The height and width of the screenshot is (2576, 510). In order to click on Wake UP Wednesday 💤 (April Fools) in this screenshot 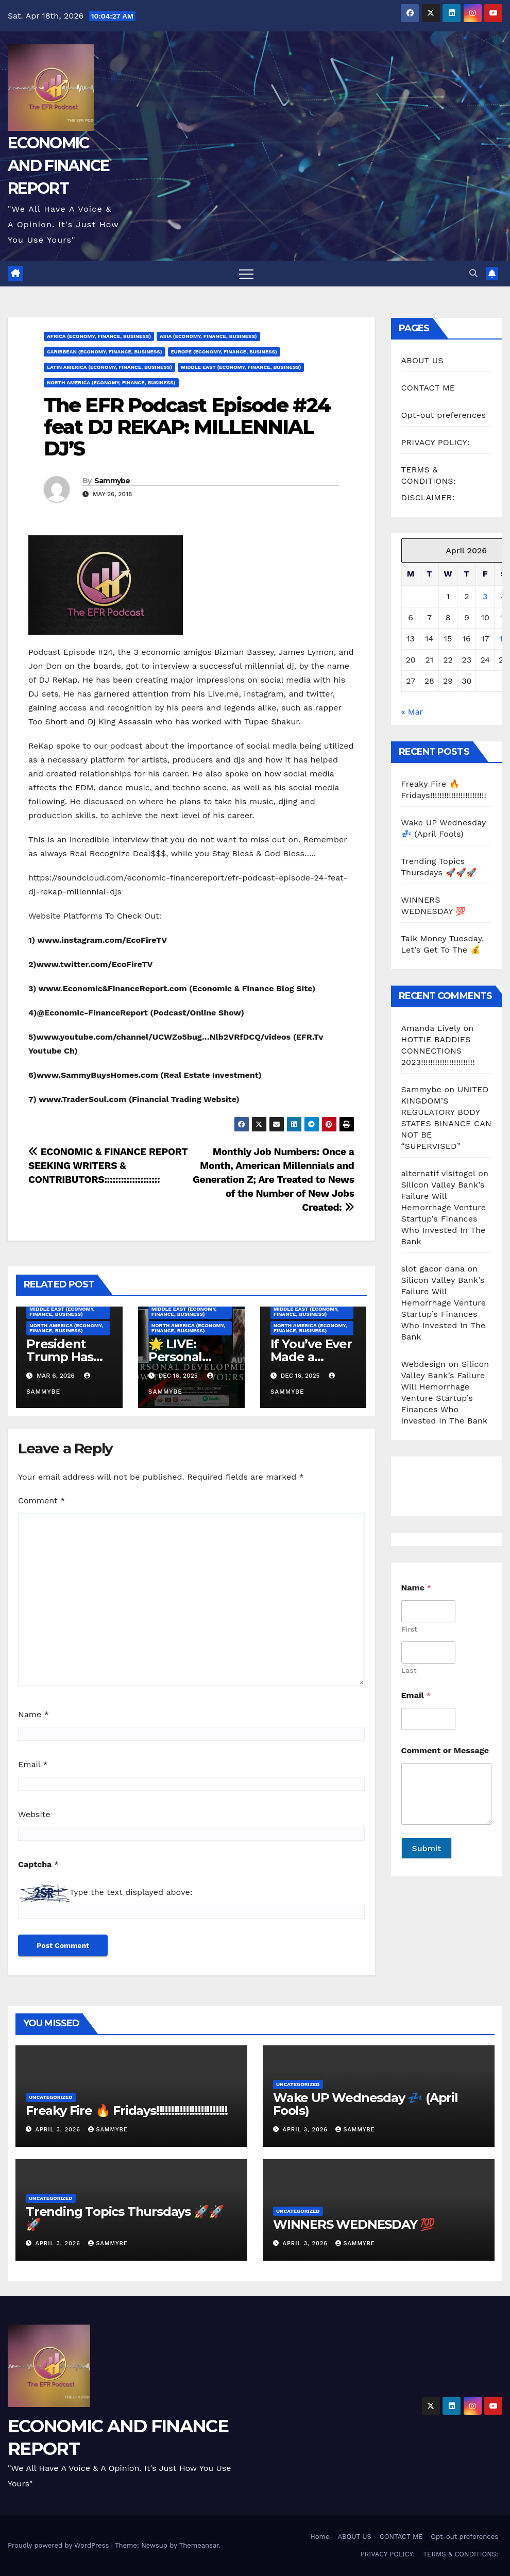, I will do `click(365, 2104)`.